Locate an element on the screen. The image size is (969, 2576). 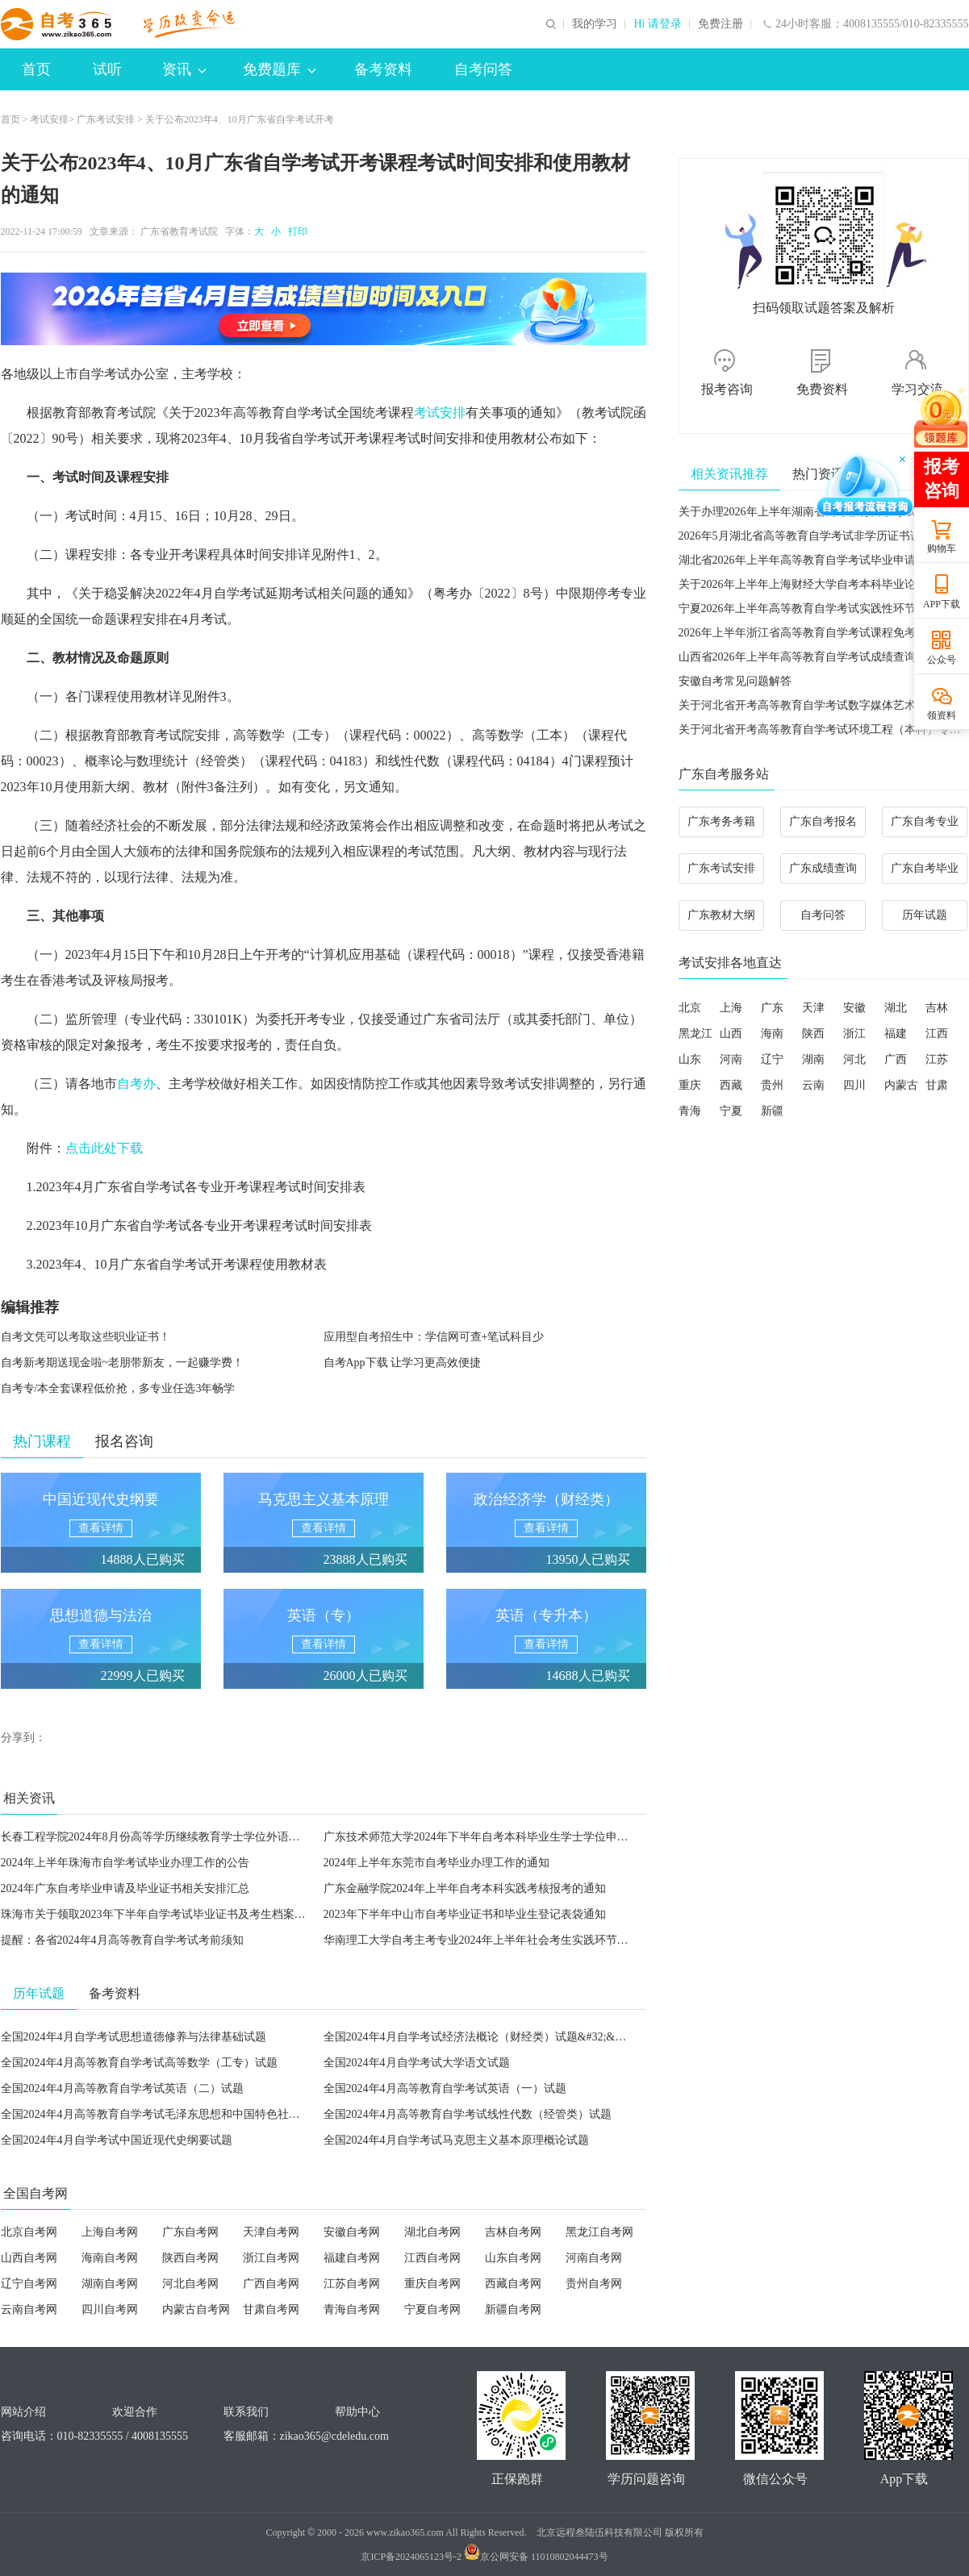
考试安排 is located at coordinates (49, 119).